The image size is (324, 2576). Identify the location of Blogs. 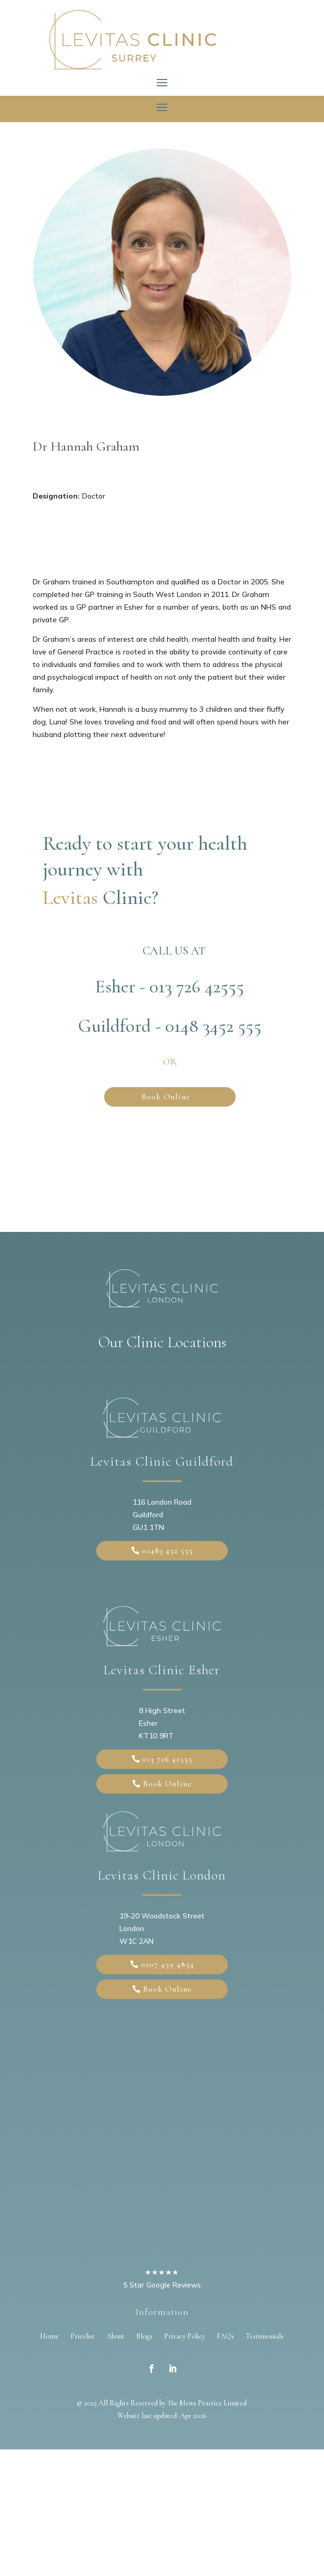
(144, 2336).